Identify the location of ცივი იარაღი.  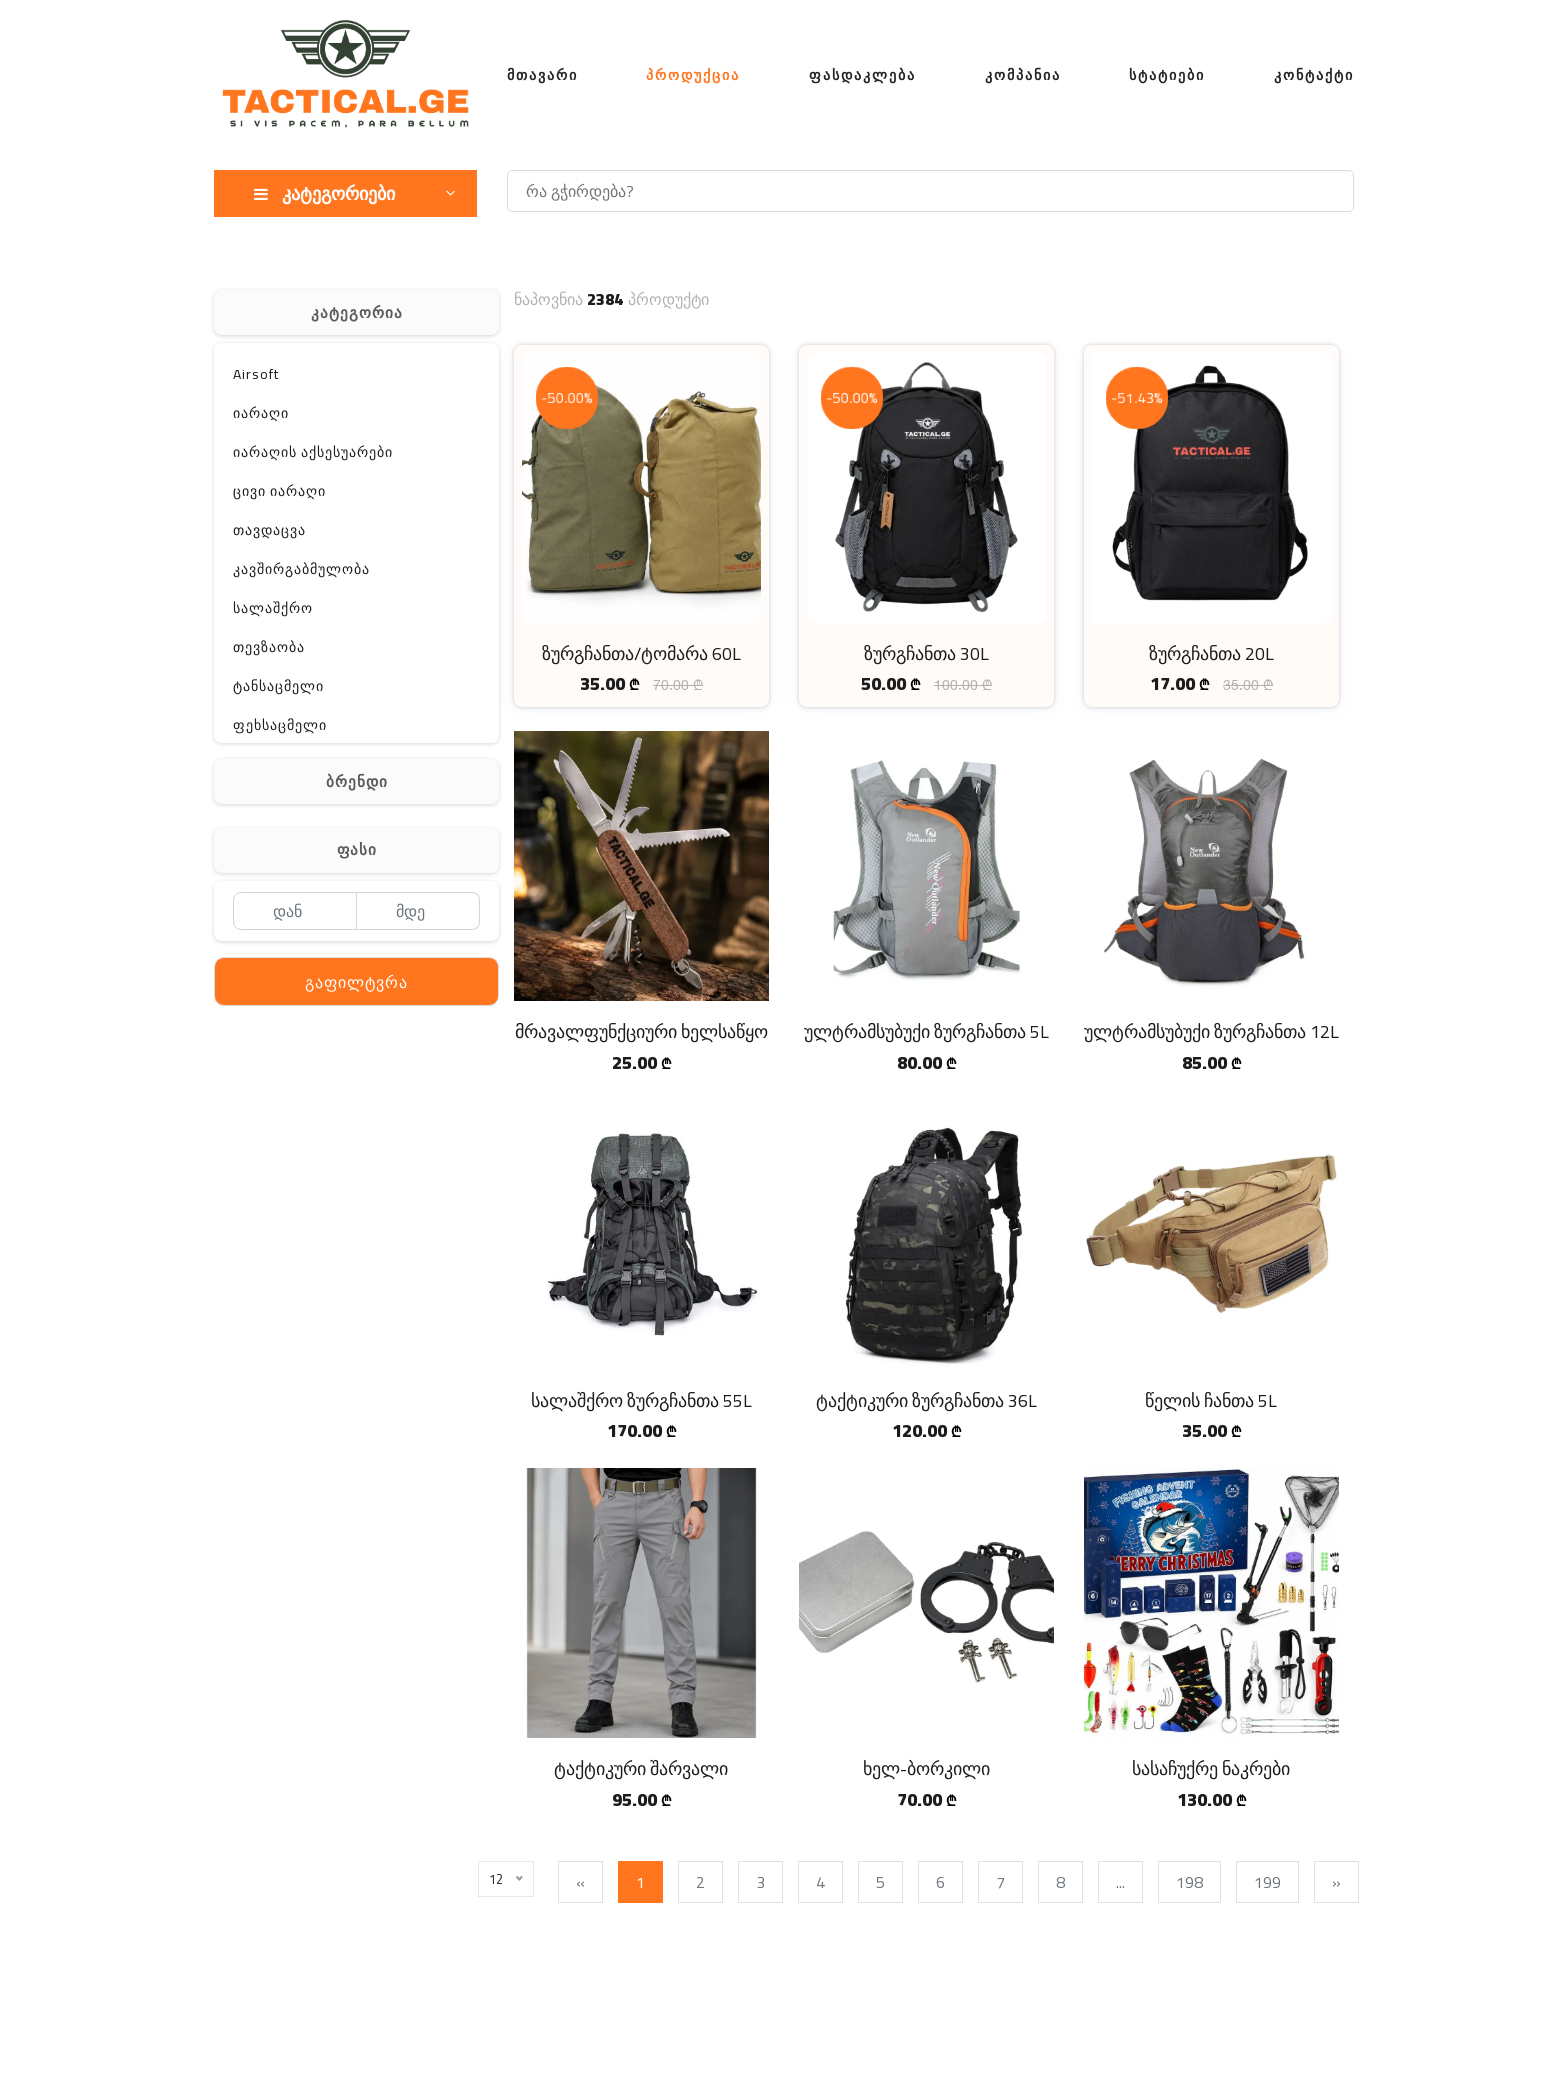
(279, 491).